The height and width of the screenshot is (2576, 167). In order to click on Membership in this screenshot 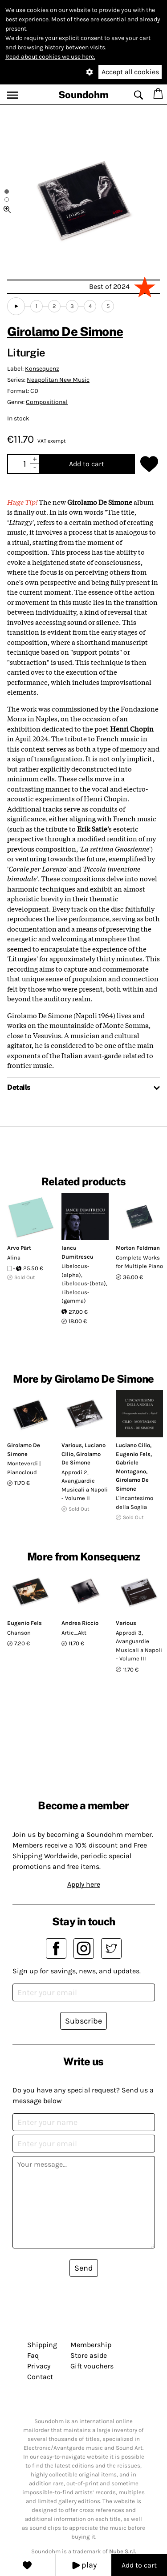, I will do `click(90, 2344)`.